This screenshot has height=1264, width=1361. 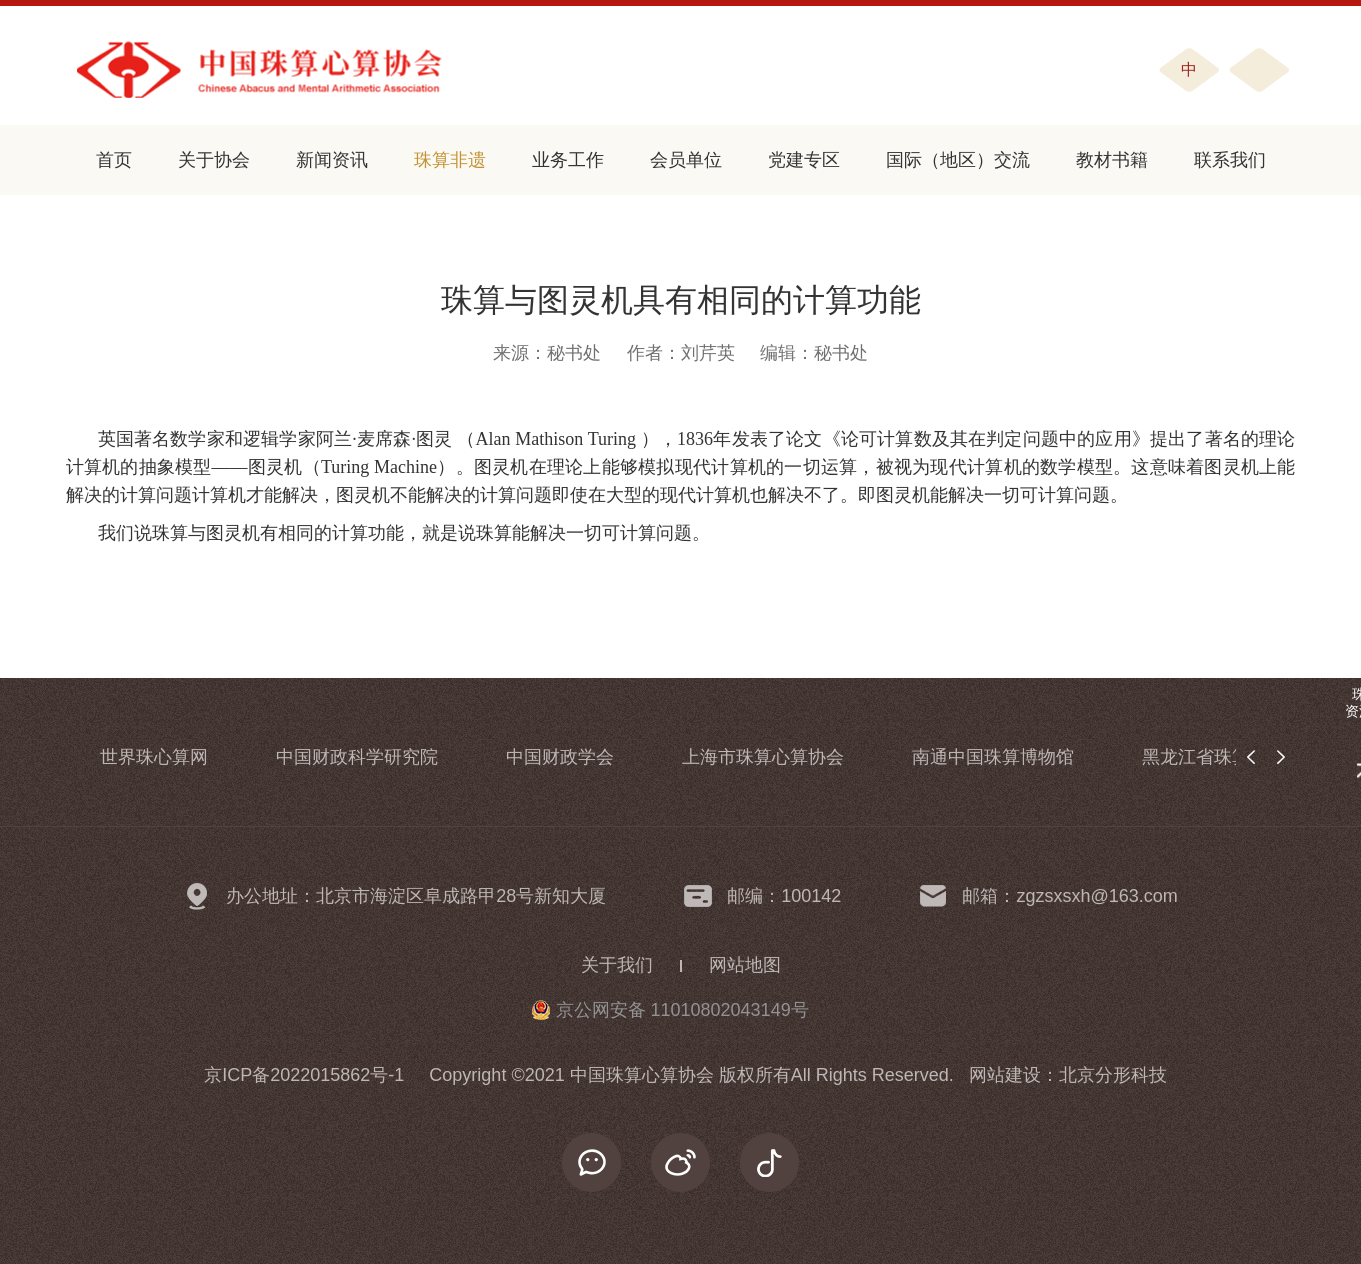 I want to click on 国际（地区）交流, so click(x=958, y=160).